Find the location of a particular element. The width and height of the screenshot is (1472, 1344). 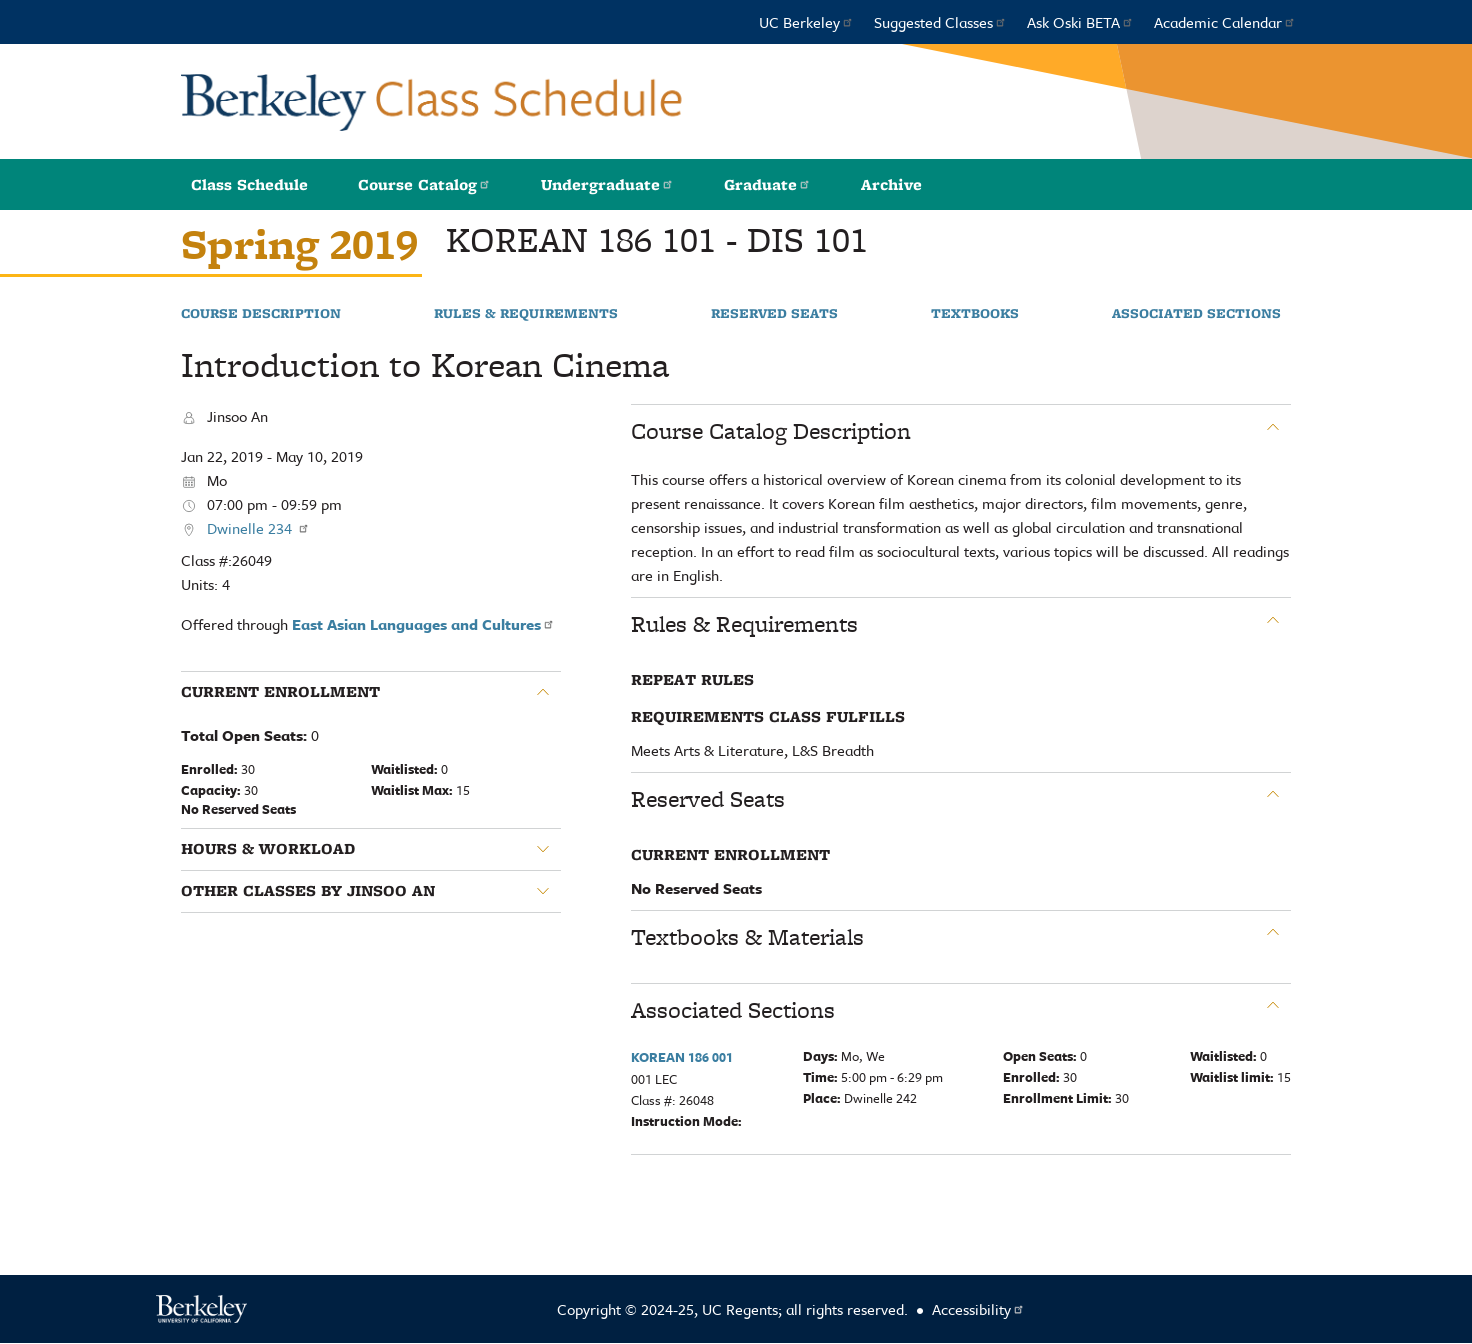

Course Catalog is located at coordinates (424, 184).